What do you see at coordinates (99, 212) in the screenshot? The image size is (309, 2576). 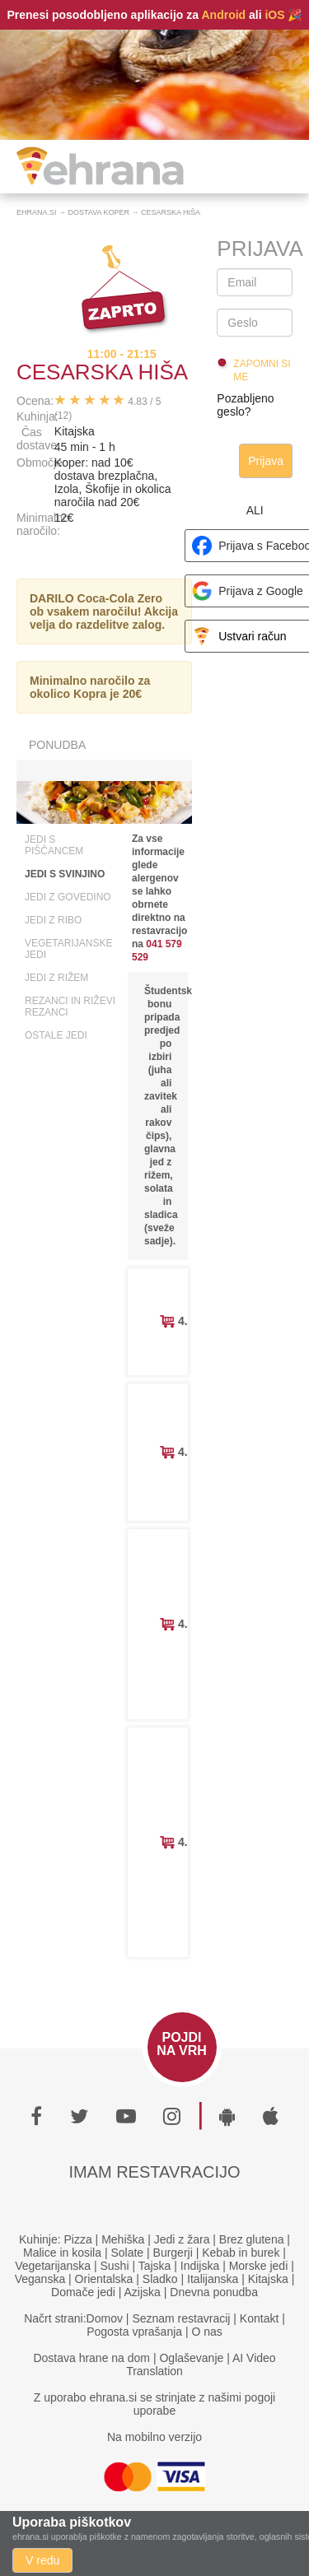 I see `Dostava Koper` at bounding box center [99, 212].